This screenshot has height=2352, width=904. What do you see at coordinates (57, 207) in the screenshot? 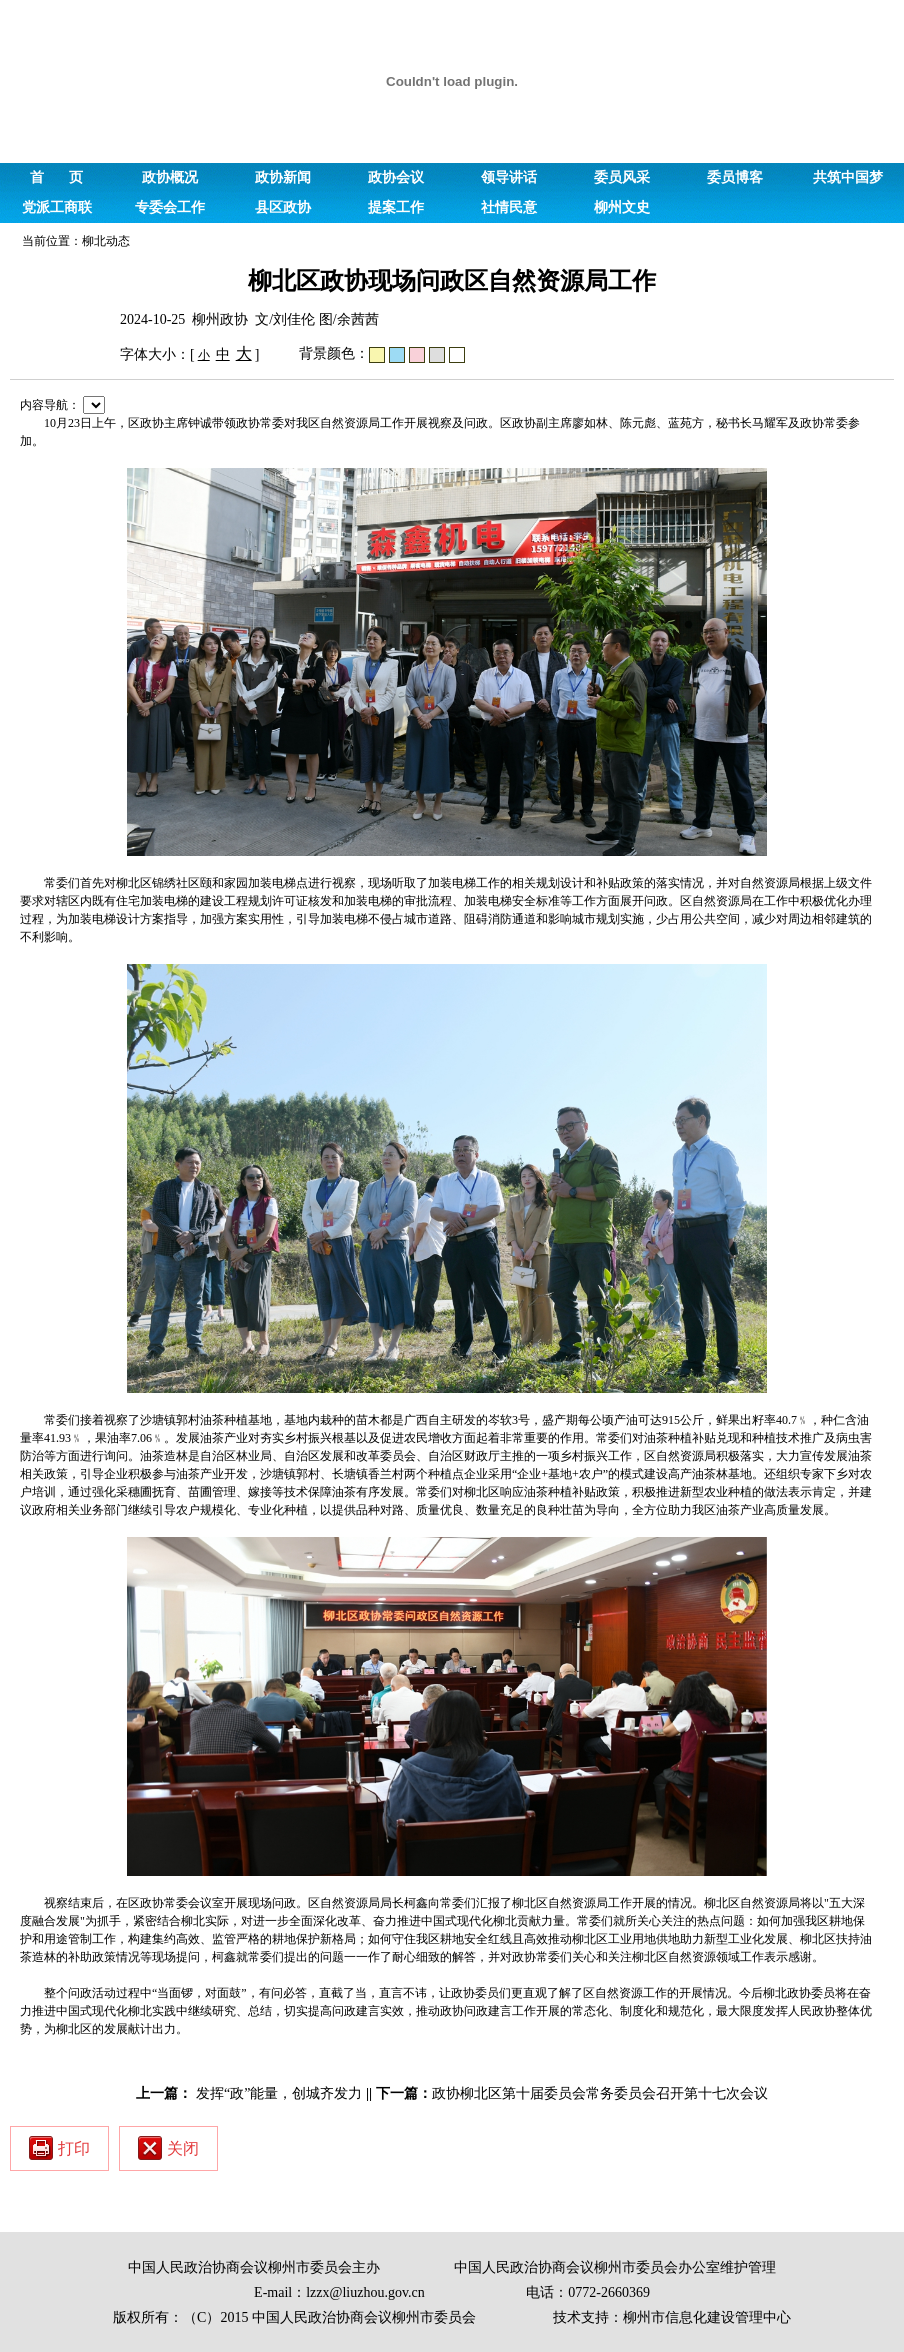
I see `党派工商联` at bounding box center [57, 207].